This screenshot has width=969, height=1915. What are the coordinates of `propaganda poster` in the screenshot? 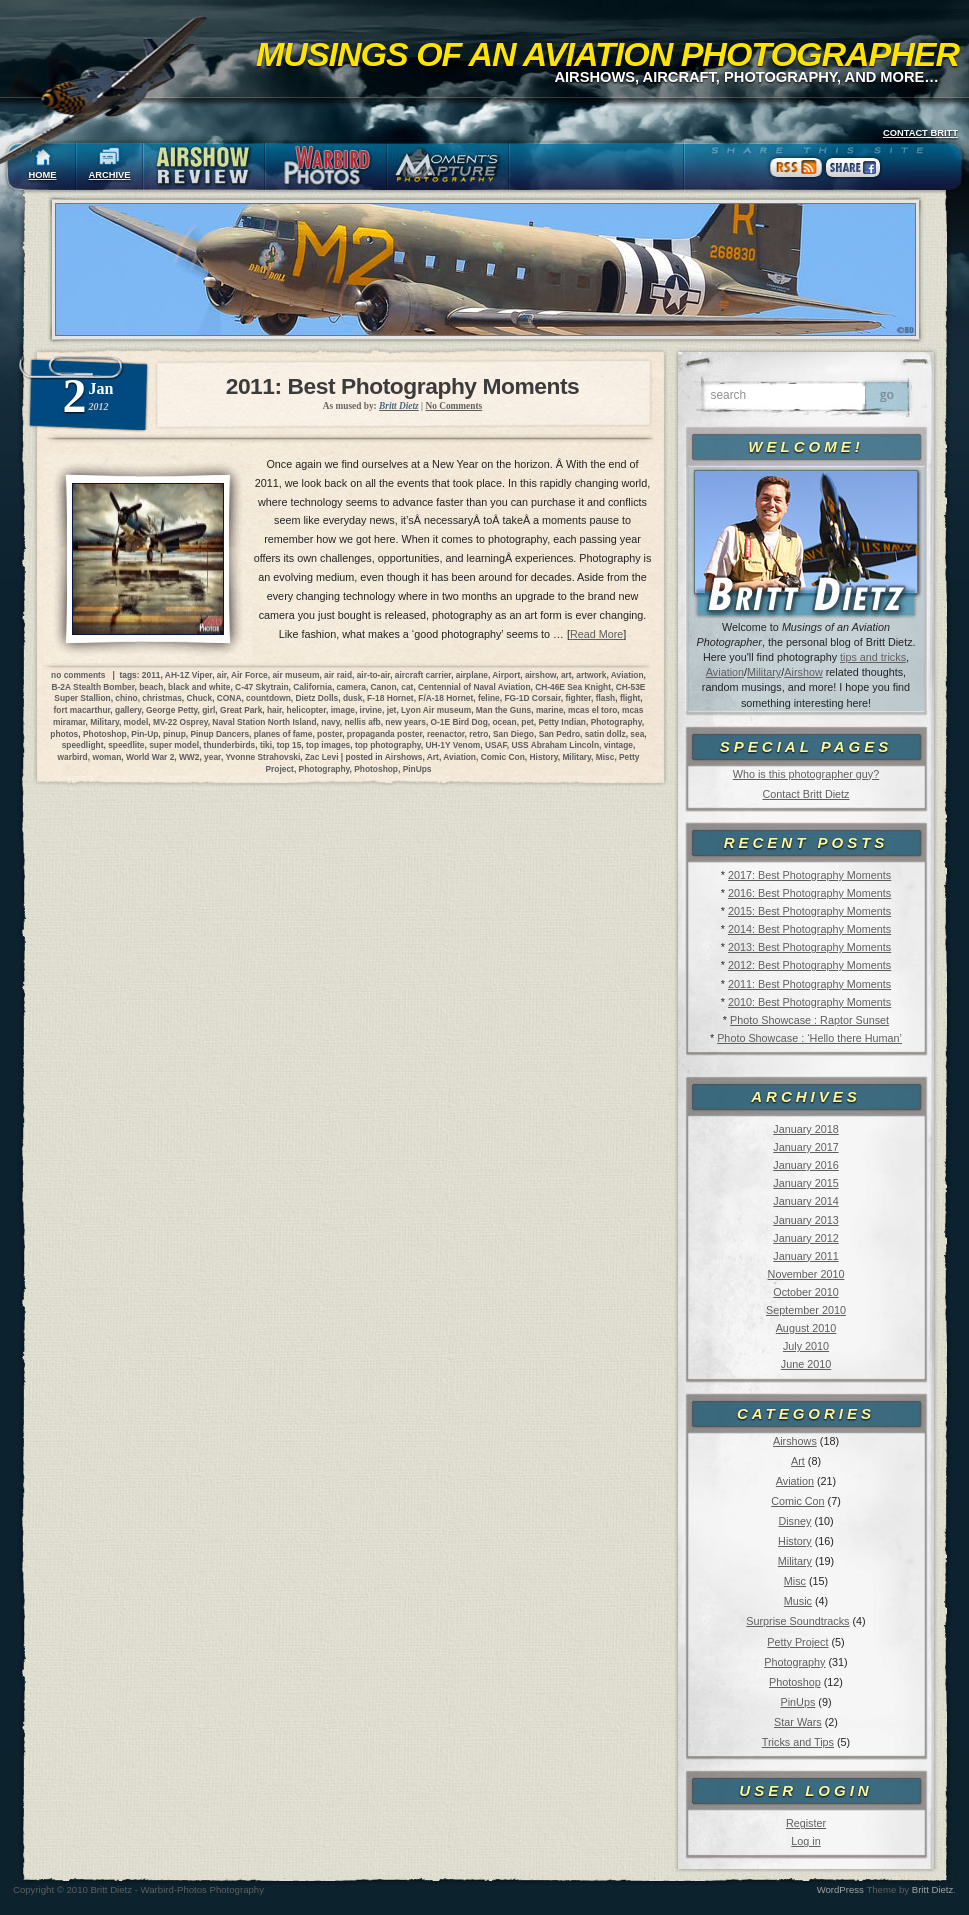 It's located at (384, 734).